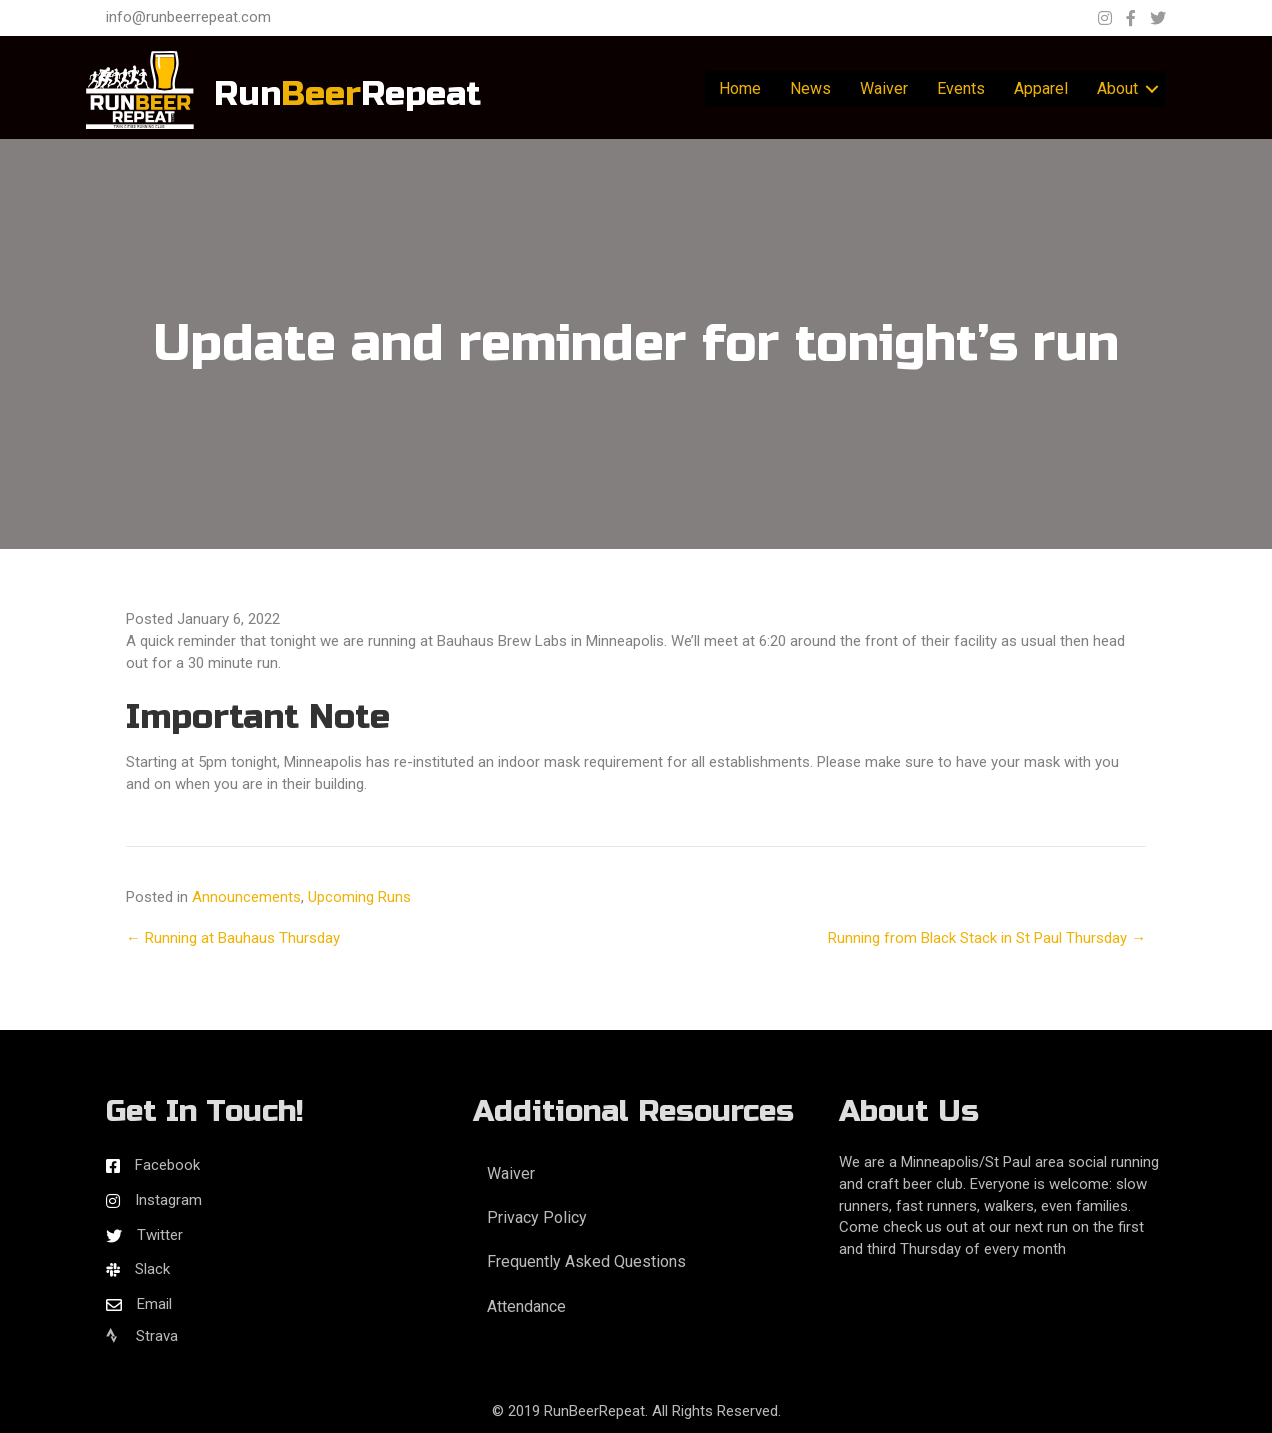  I want to click on About, so click(1117, 88).